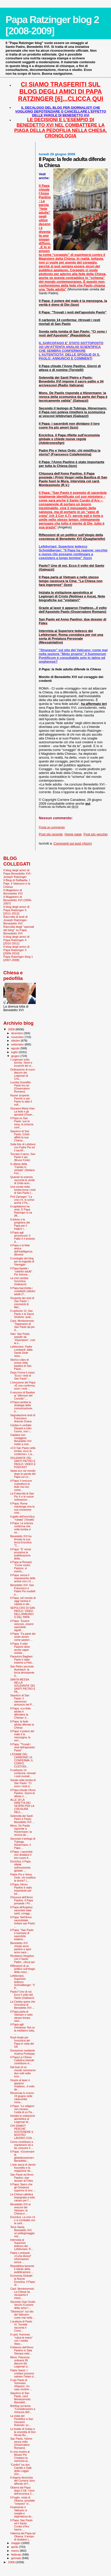  Describe the element at coordinates (73, 843) in the screenshot. I see `Commenti sul post (Atom)` at that location.